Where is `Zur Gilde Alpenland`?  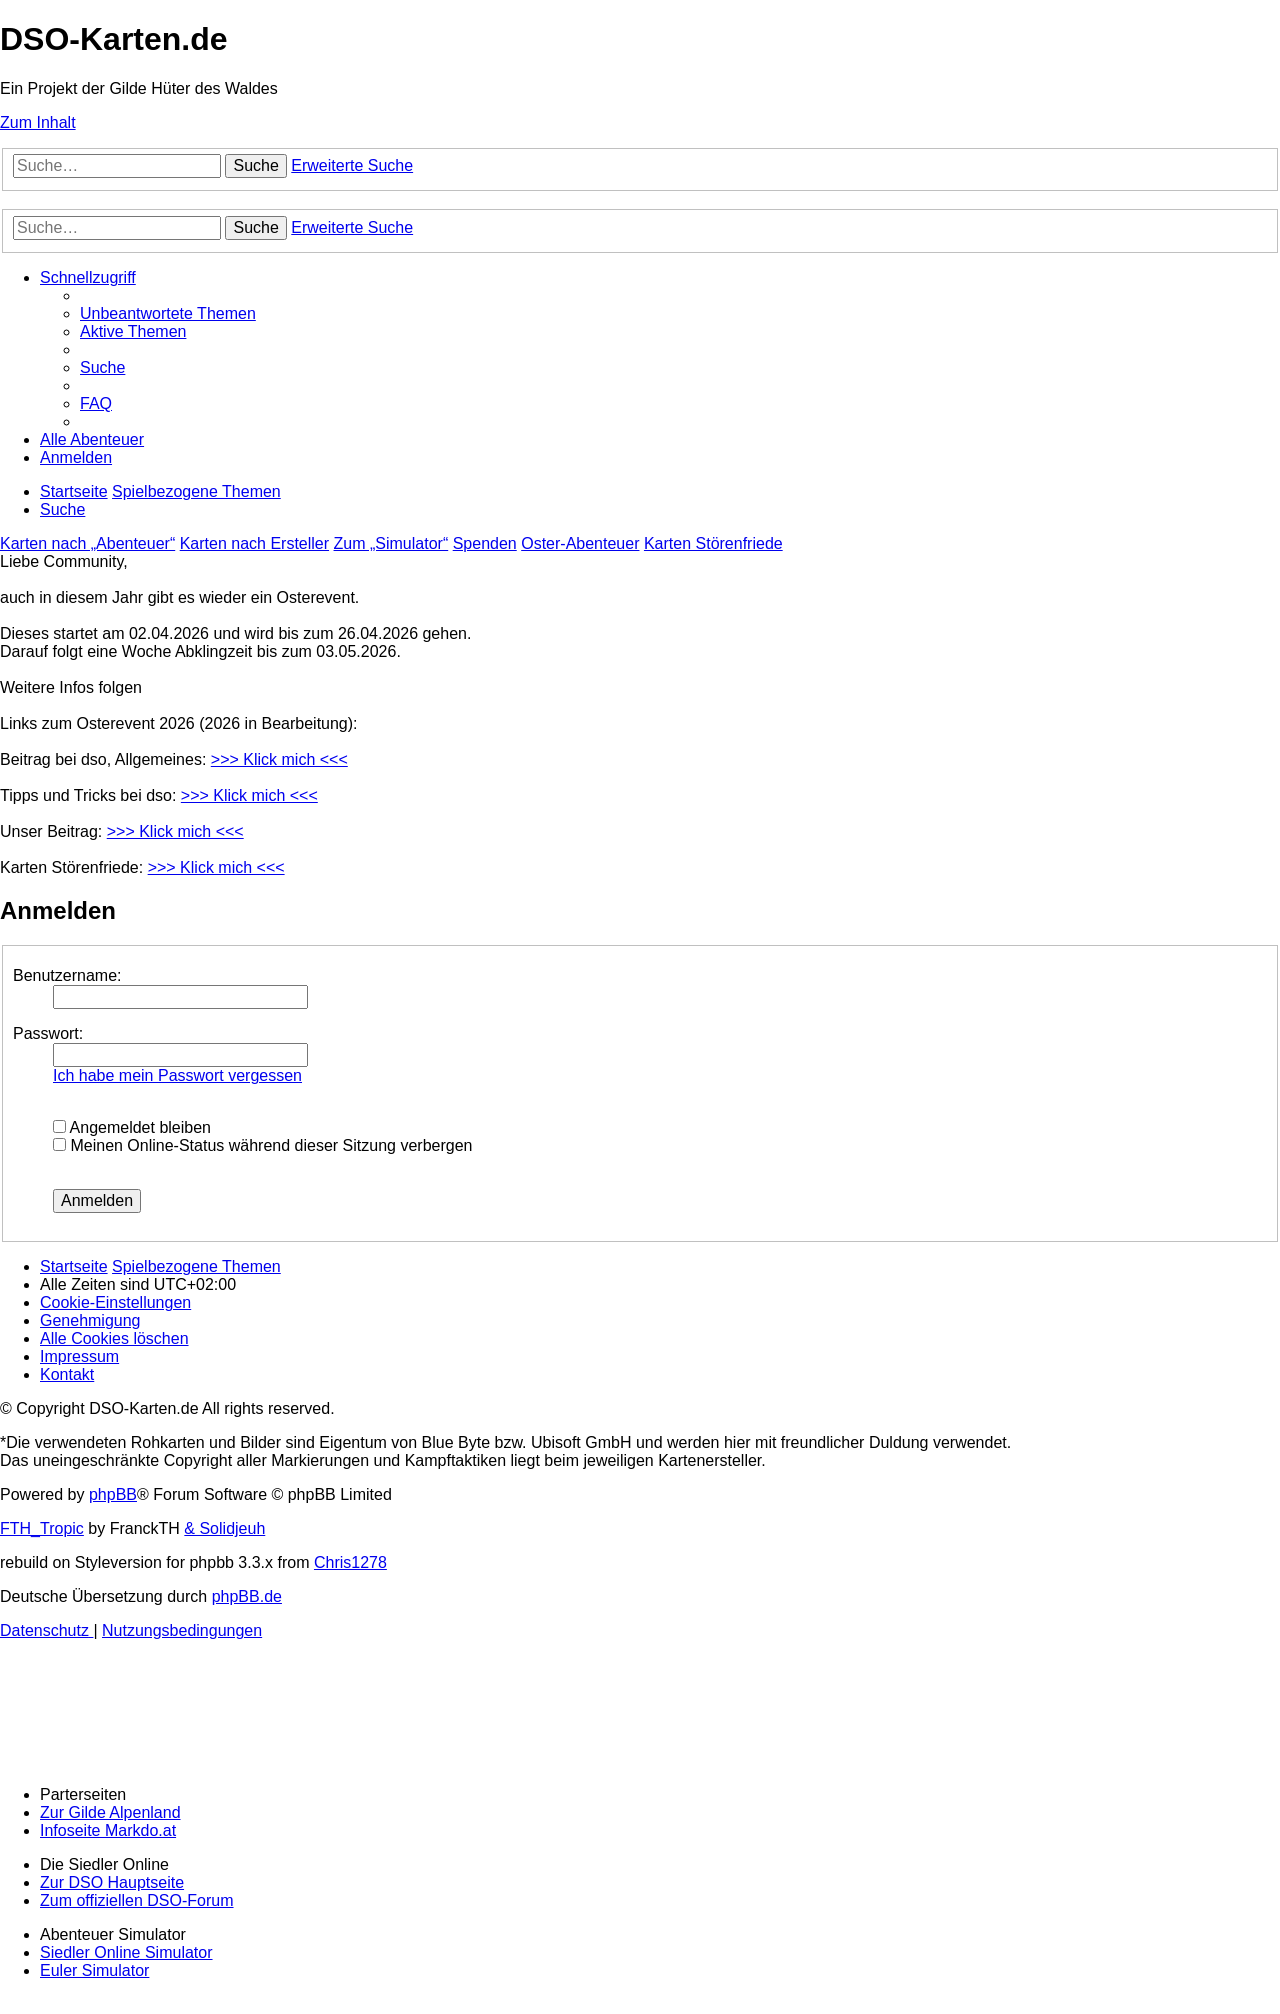
Zur Gilde Alpenland is located at coordinates (110, 1812).